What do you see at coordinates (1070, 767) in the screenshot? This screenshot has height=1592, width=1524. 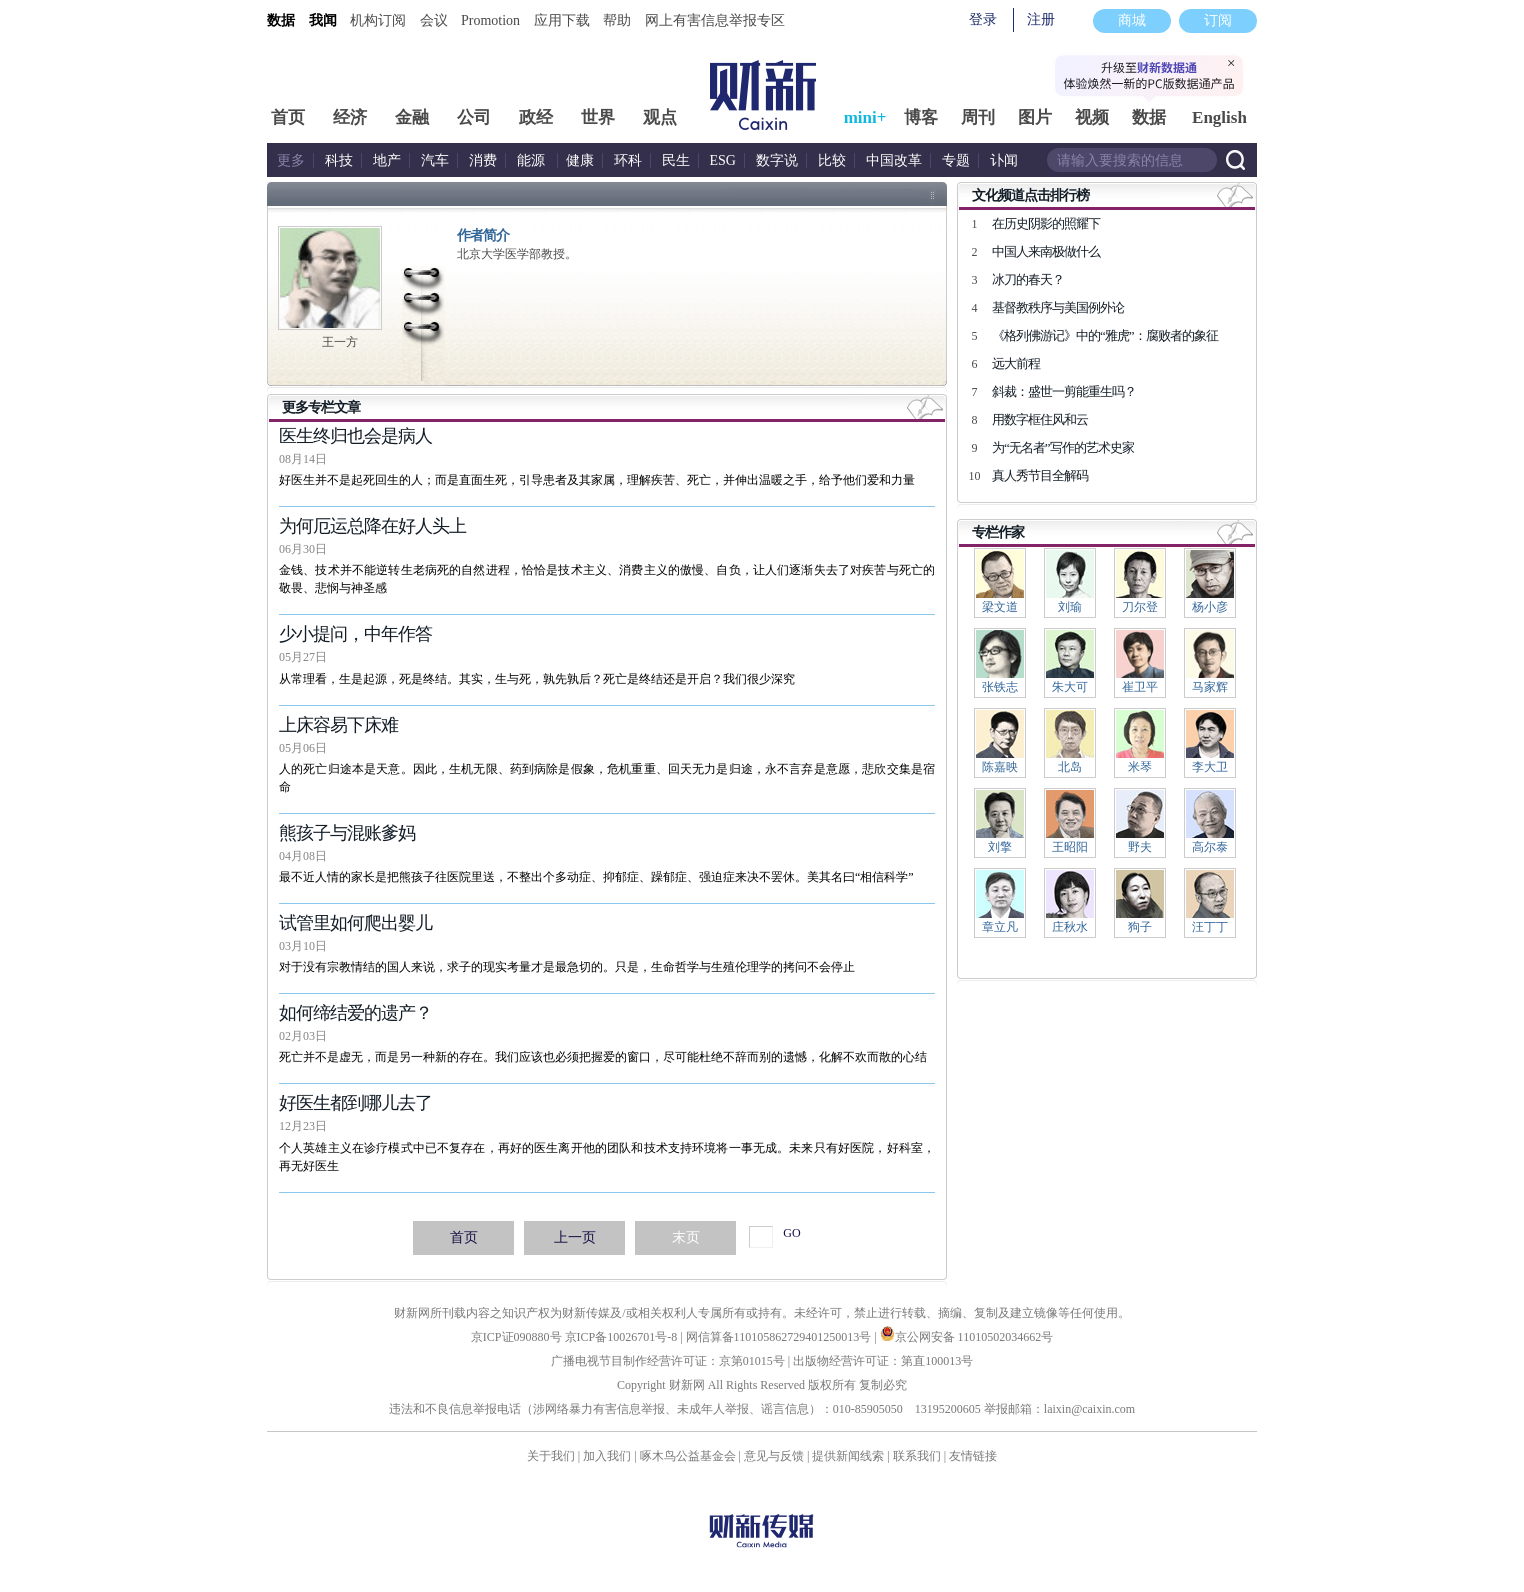 I see `北岛` at bounding box center [1070, 767].